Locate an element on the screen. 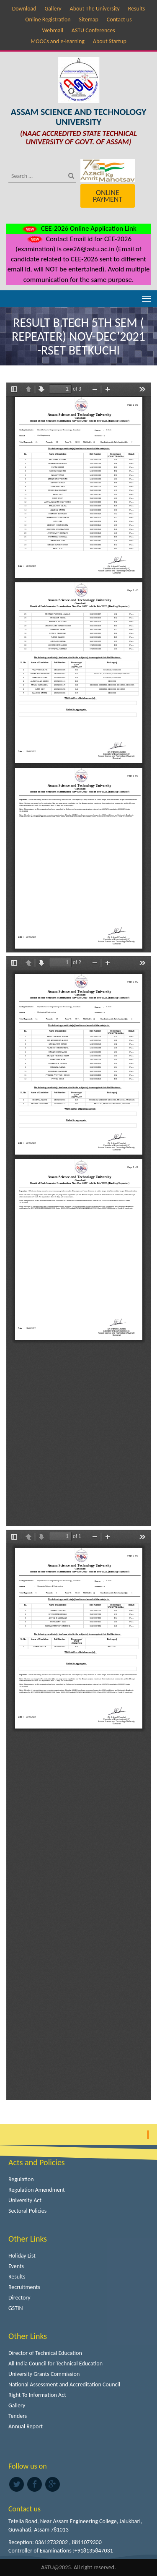 This screenshot has height=2576, width=157. Director of Technical Education is located at coordinates (45, 2353).